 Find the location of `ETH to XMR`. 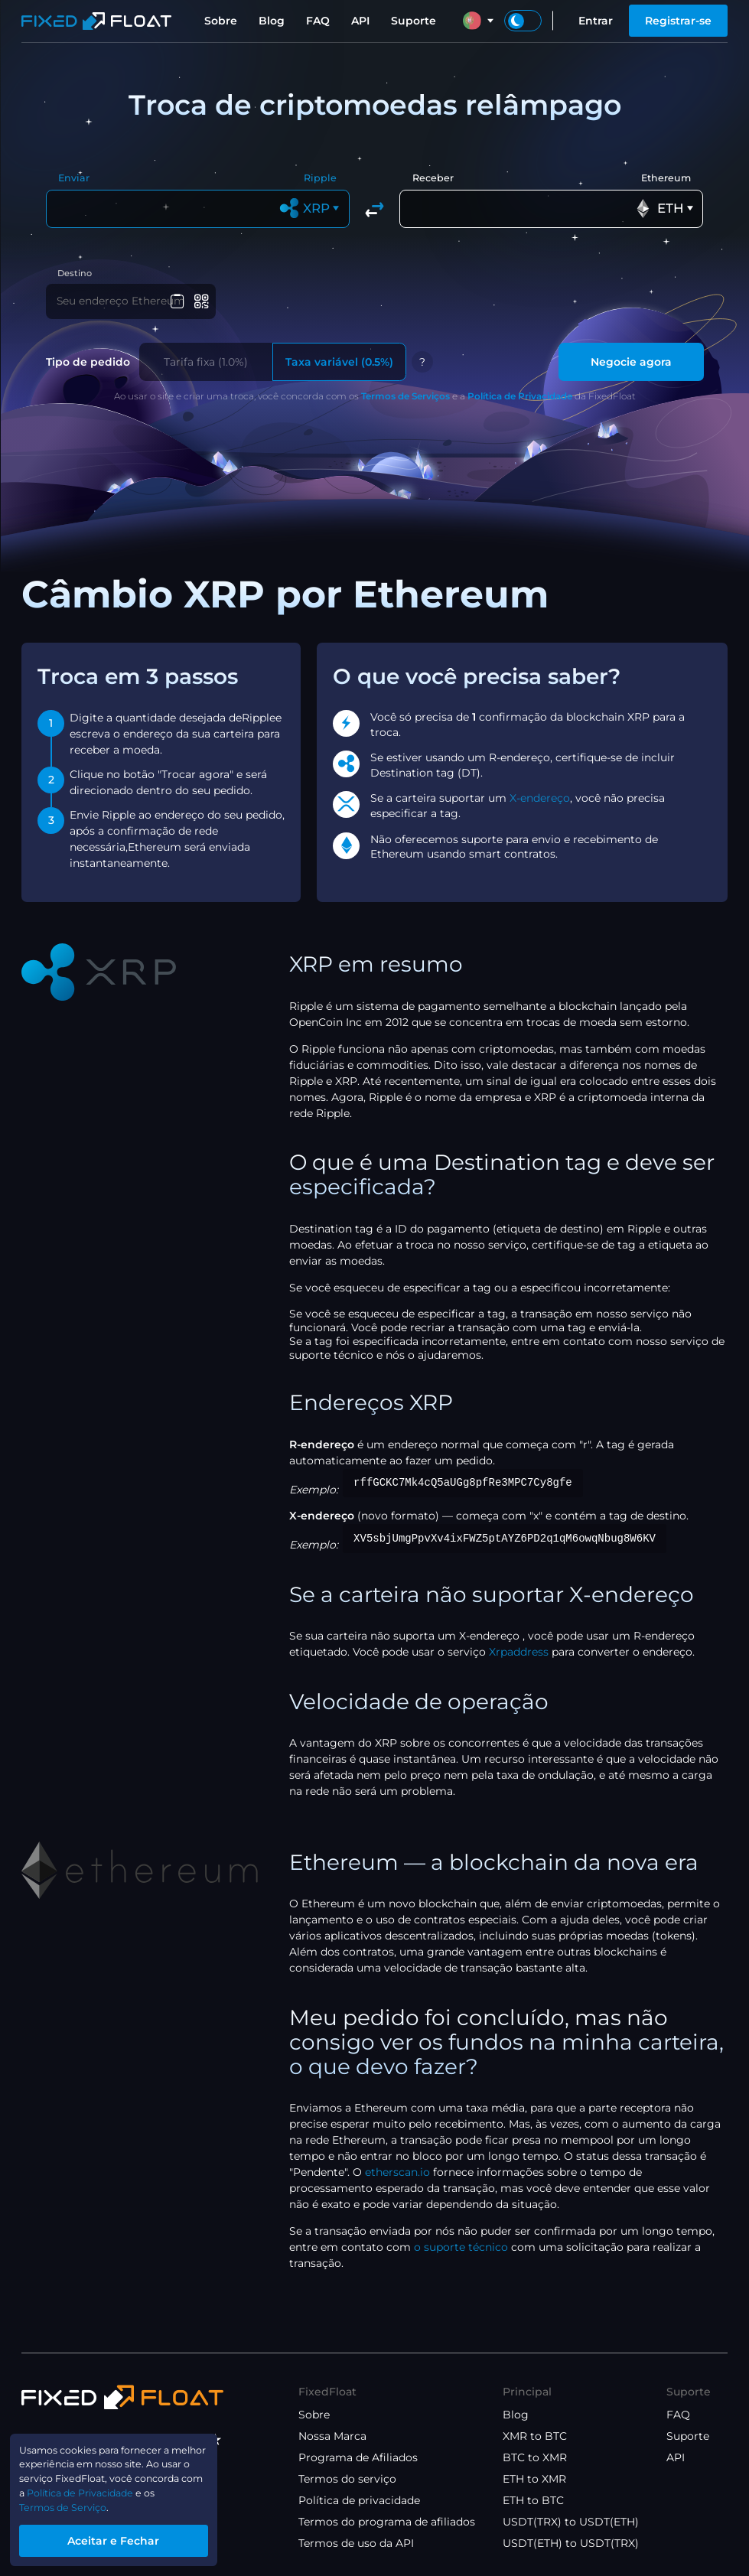

ETH to XMR is located at coordinates (534, 2479).